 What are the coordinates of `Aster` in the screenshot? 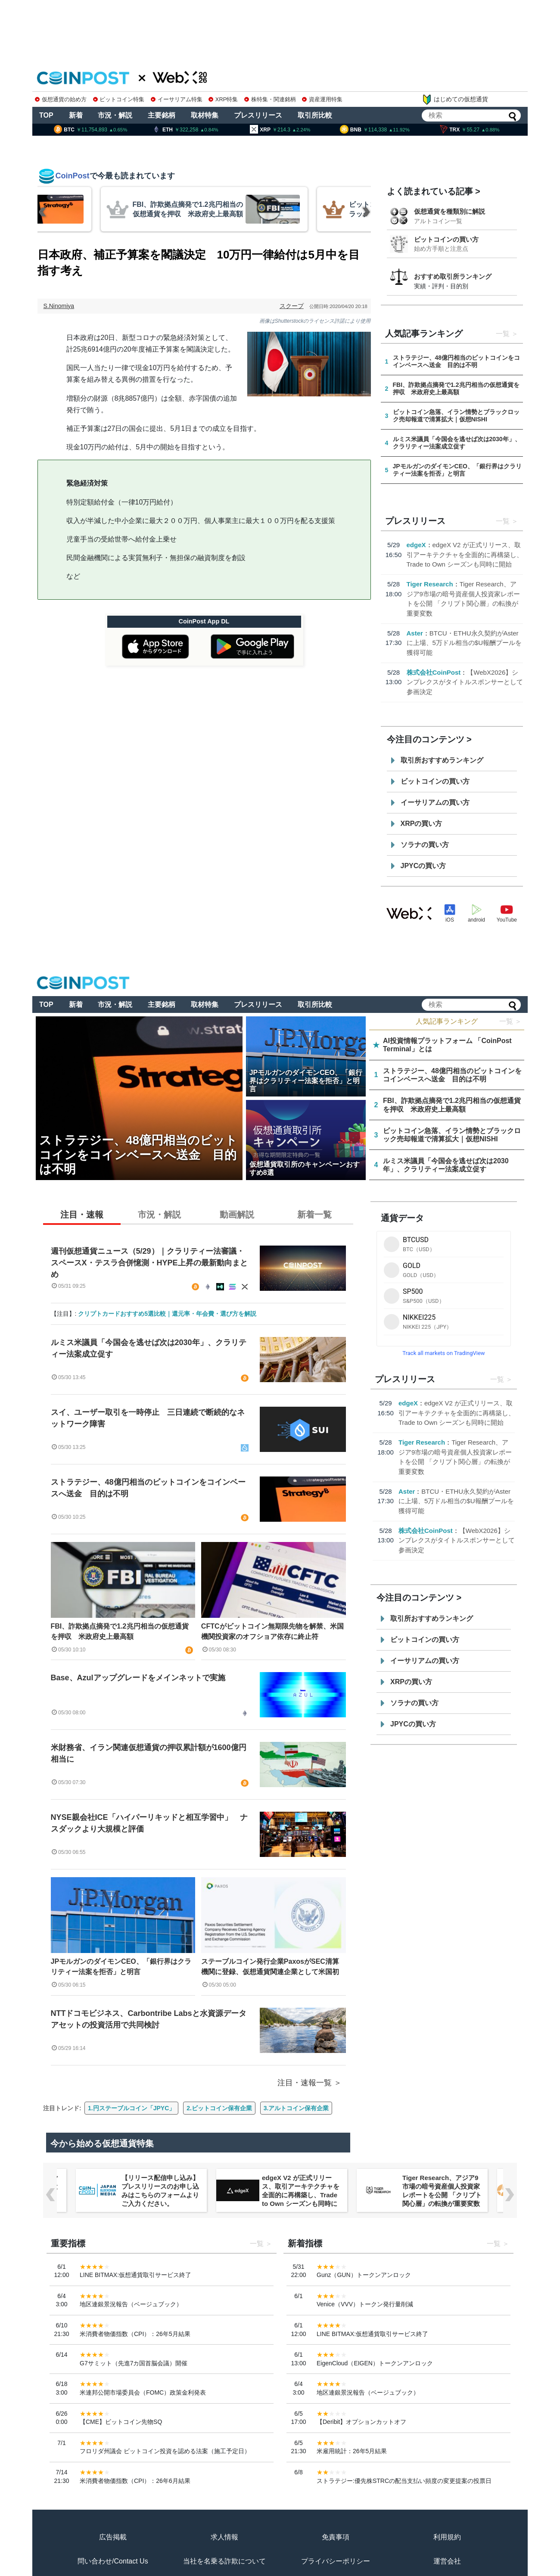 It's located at (415, 633).